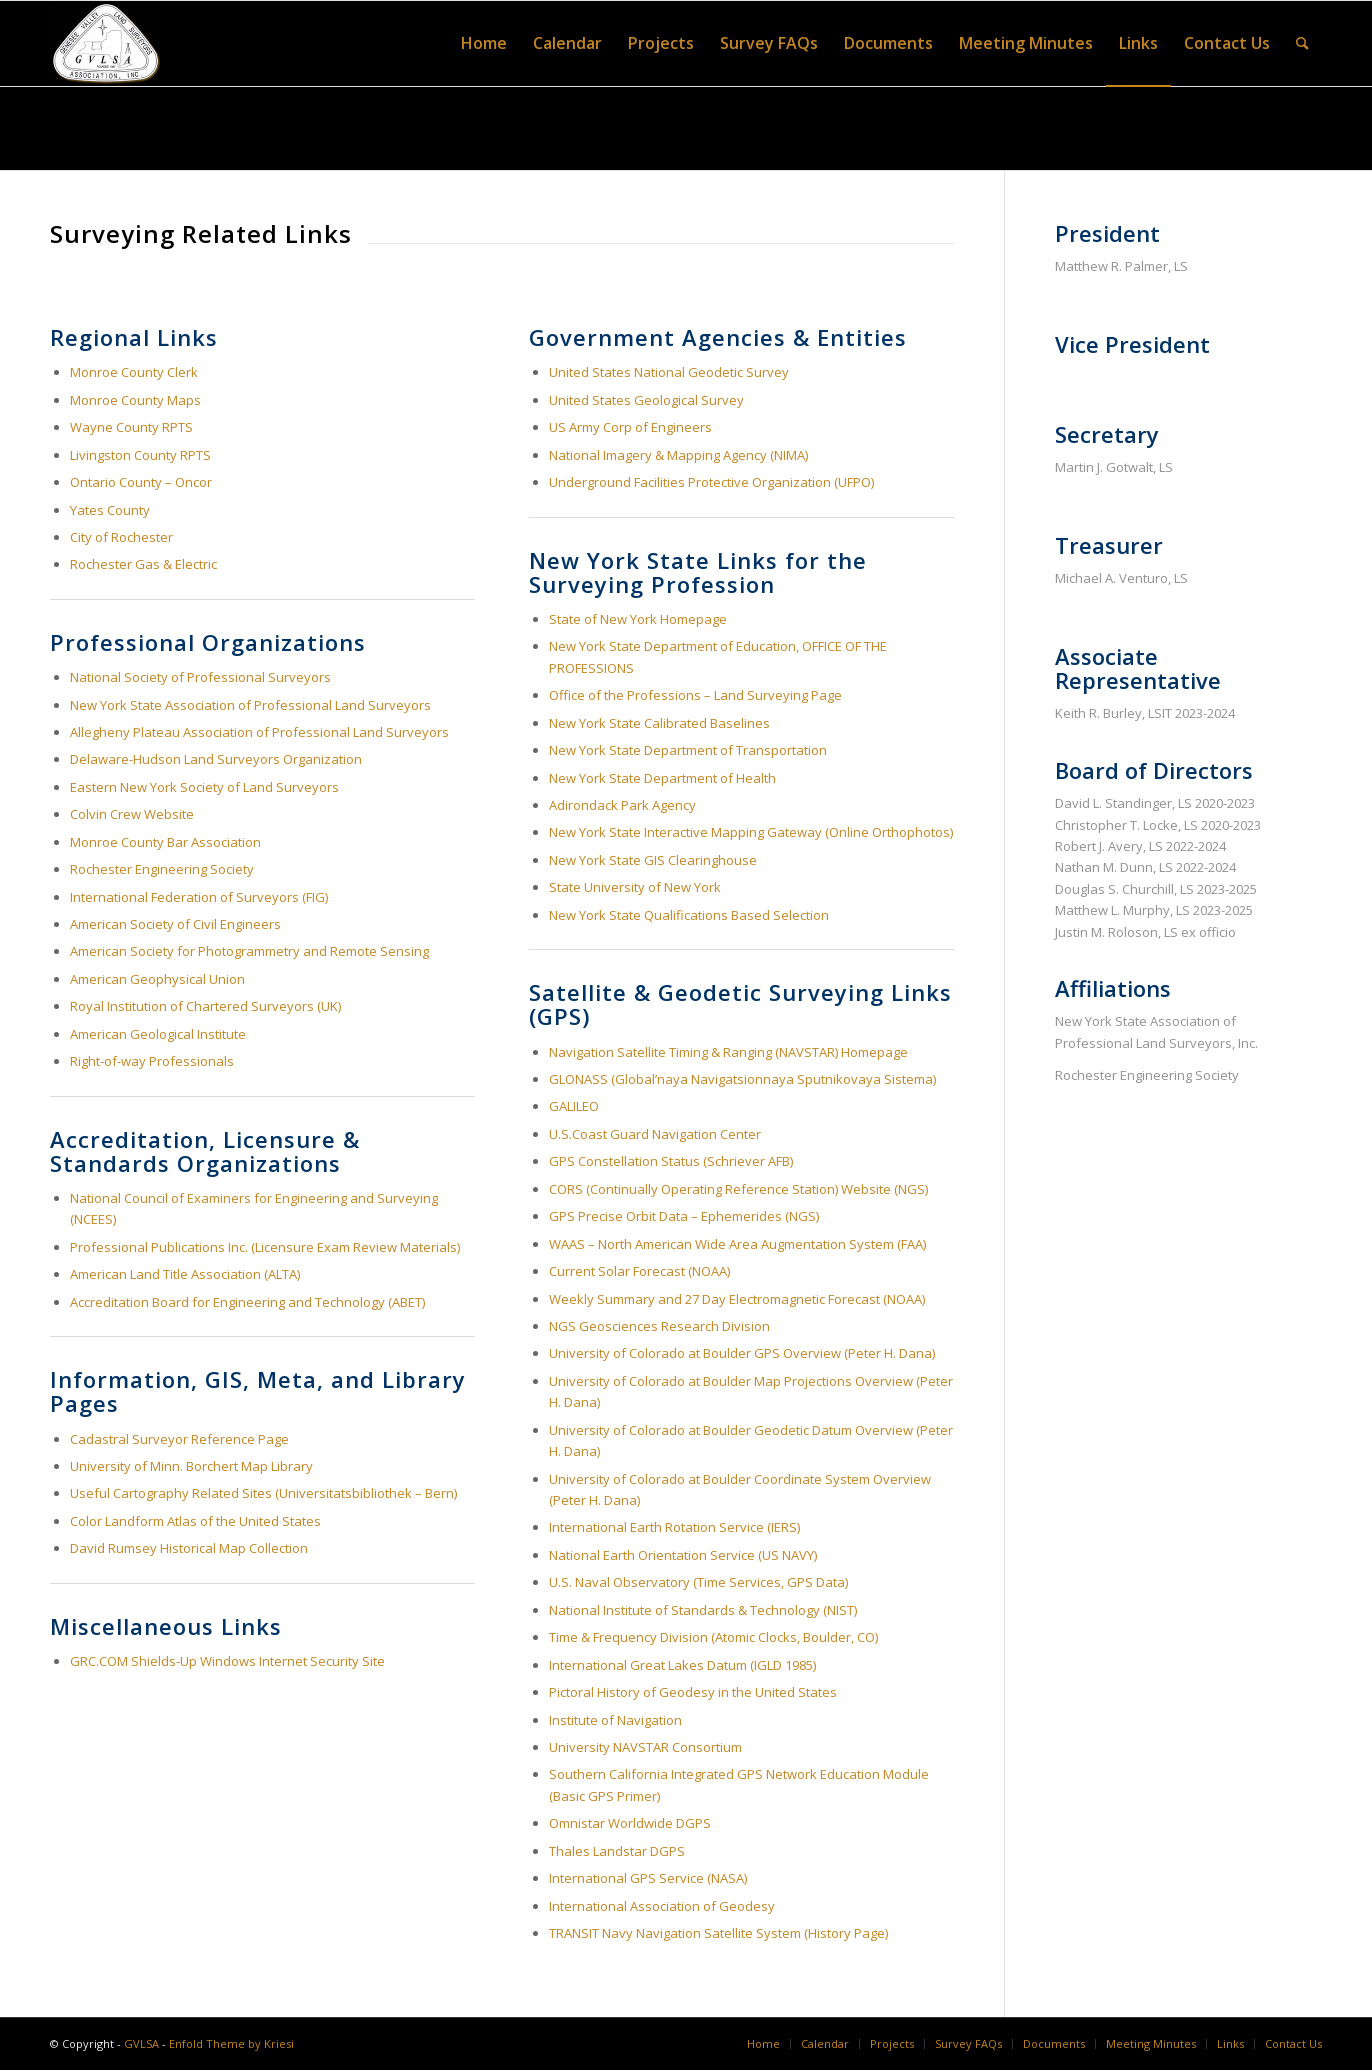 Image resolution: width=1372 pixels, height=2070 pixels. What do you see at coordinates (648, 1878) in the screenshot?
I see `International GPS Service (NASA)` at bounding box center [648, 1878].